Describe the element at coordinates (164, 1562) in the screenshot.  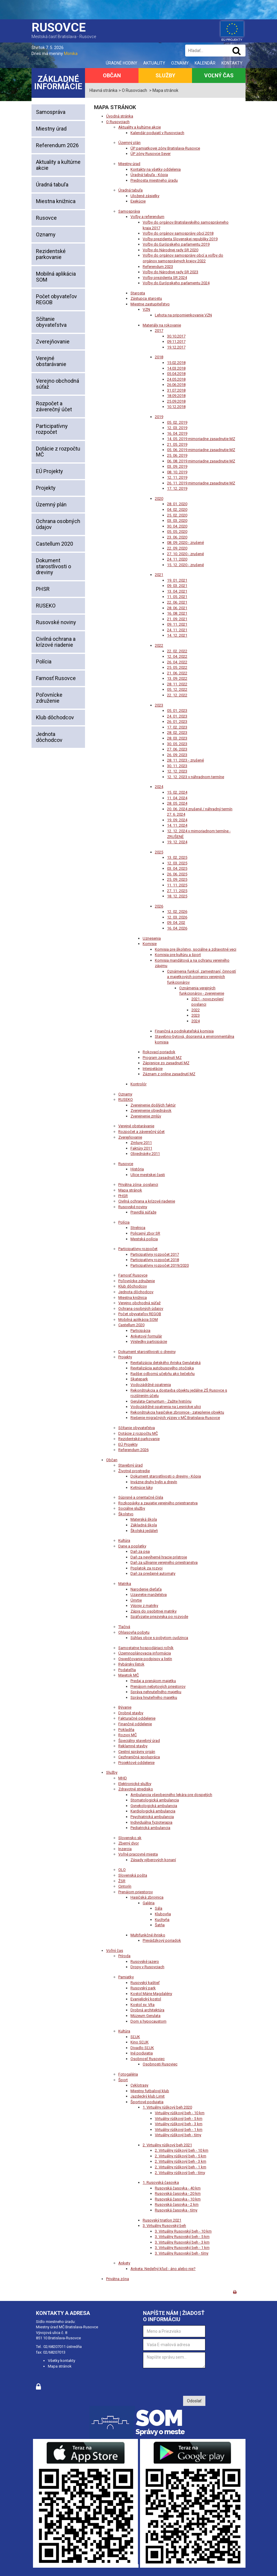
I see `Daň za užívanie verejného priestranstva` at that location.